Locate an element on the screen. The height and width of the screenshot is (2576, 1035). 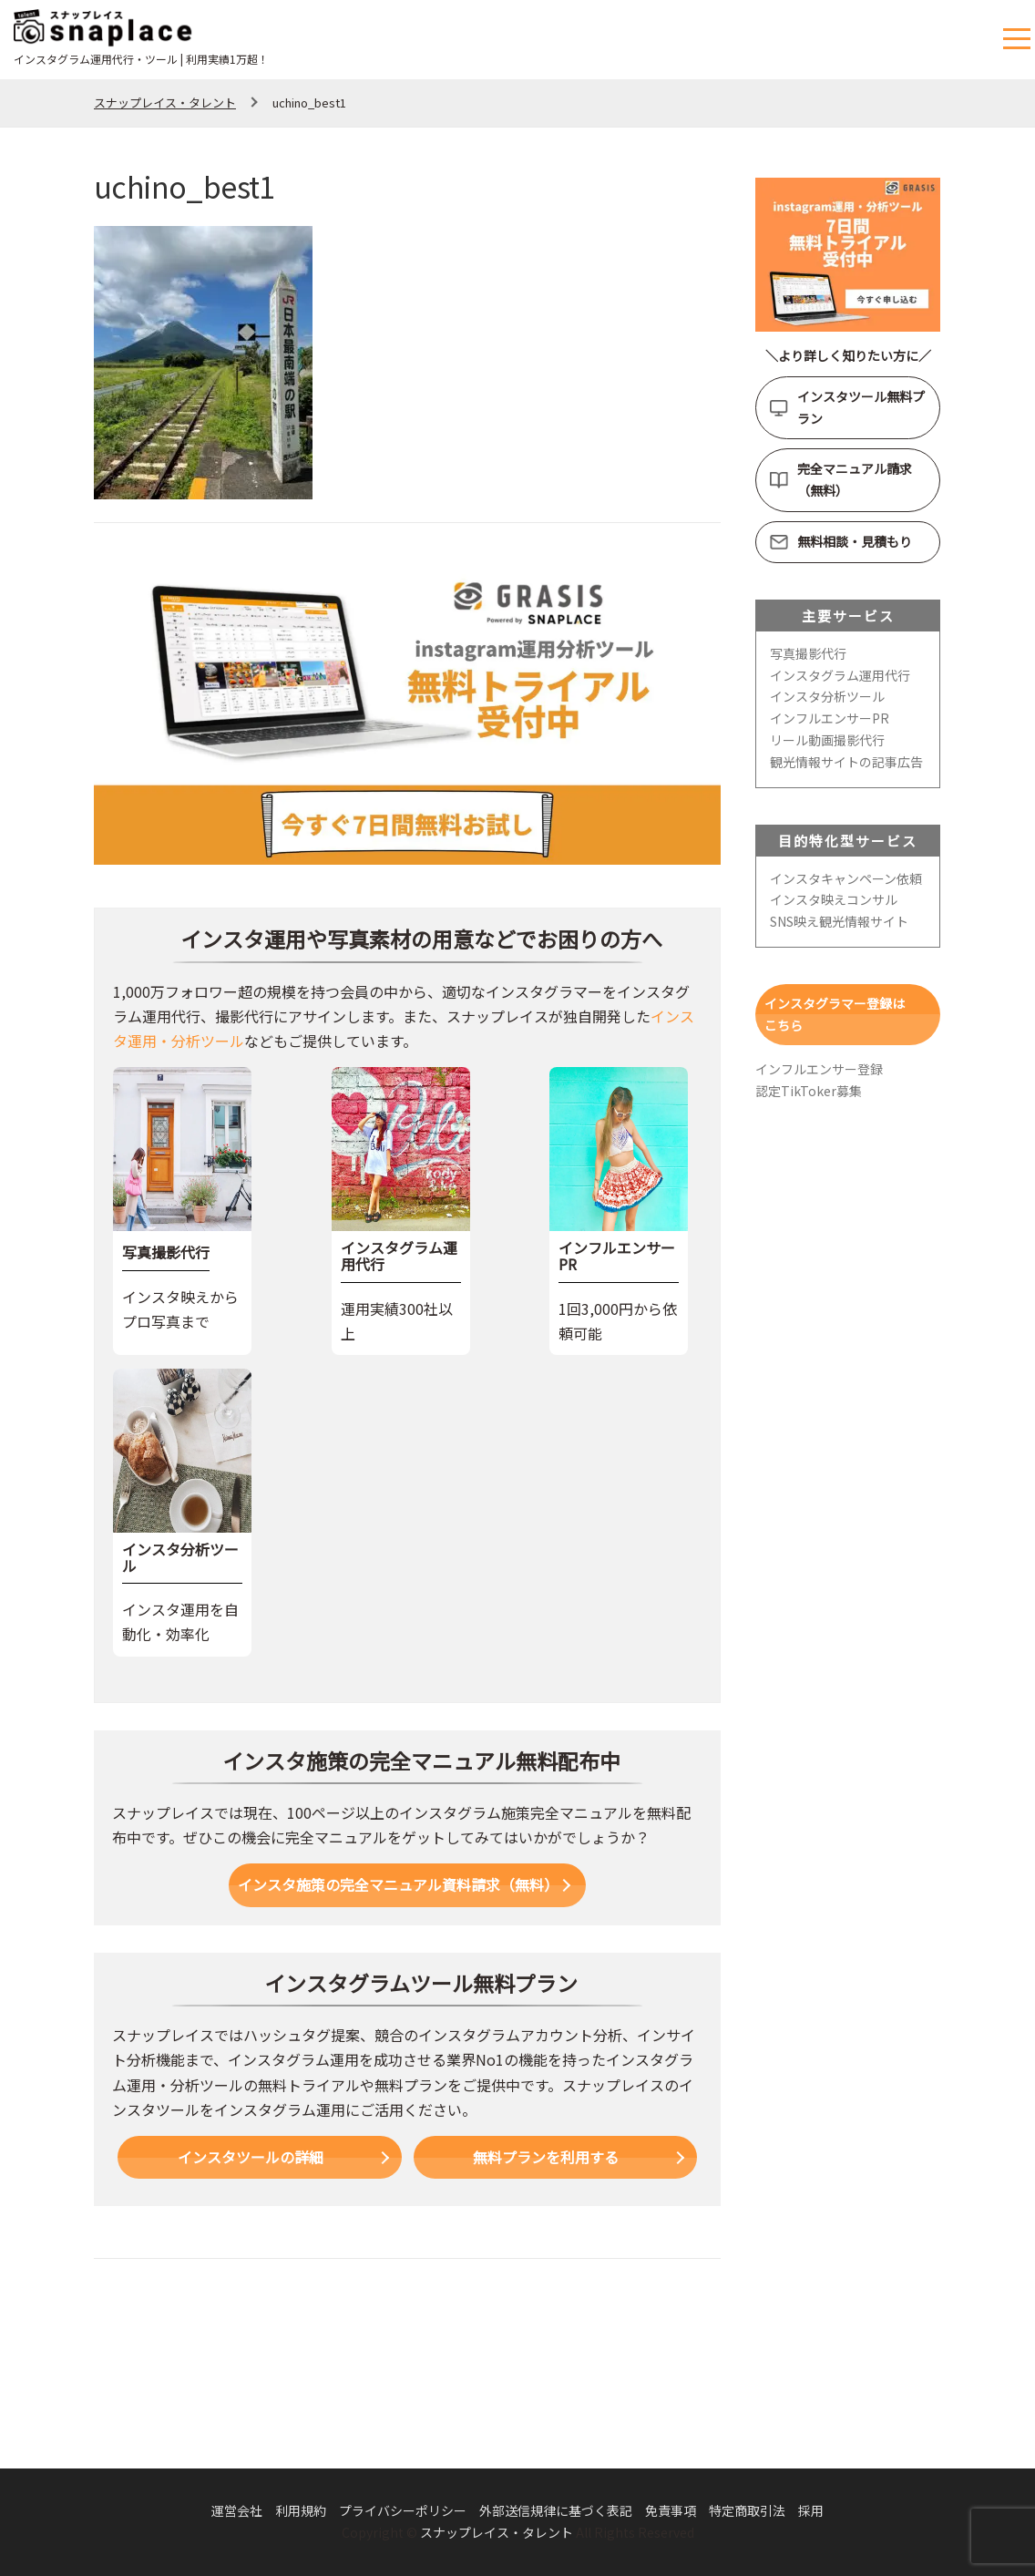
完全マニュアル請求（無料） is located at coordinates (854, 479).